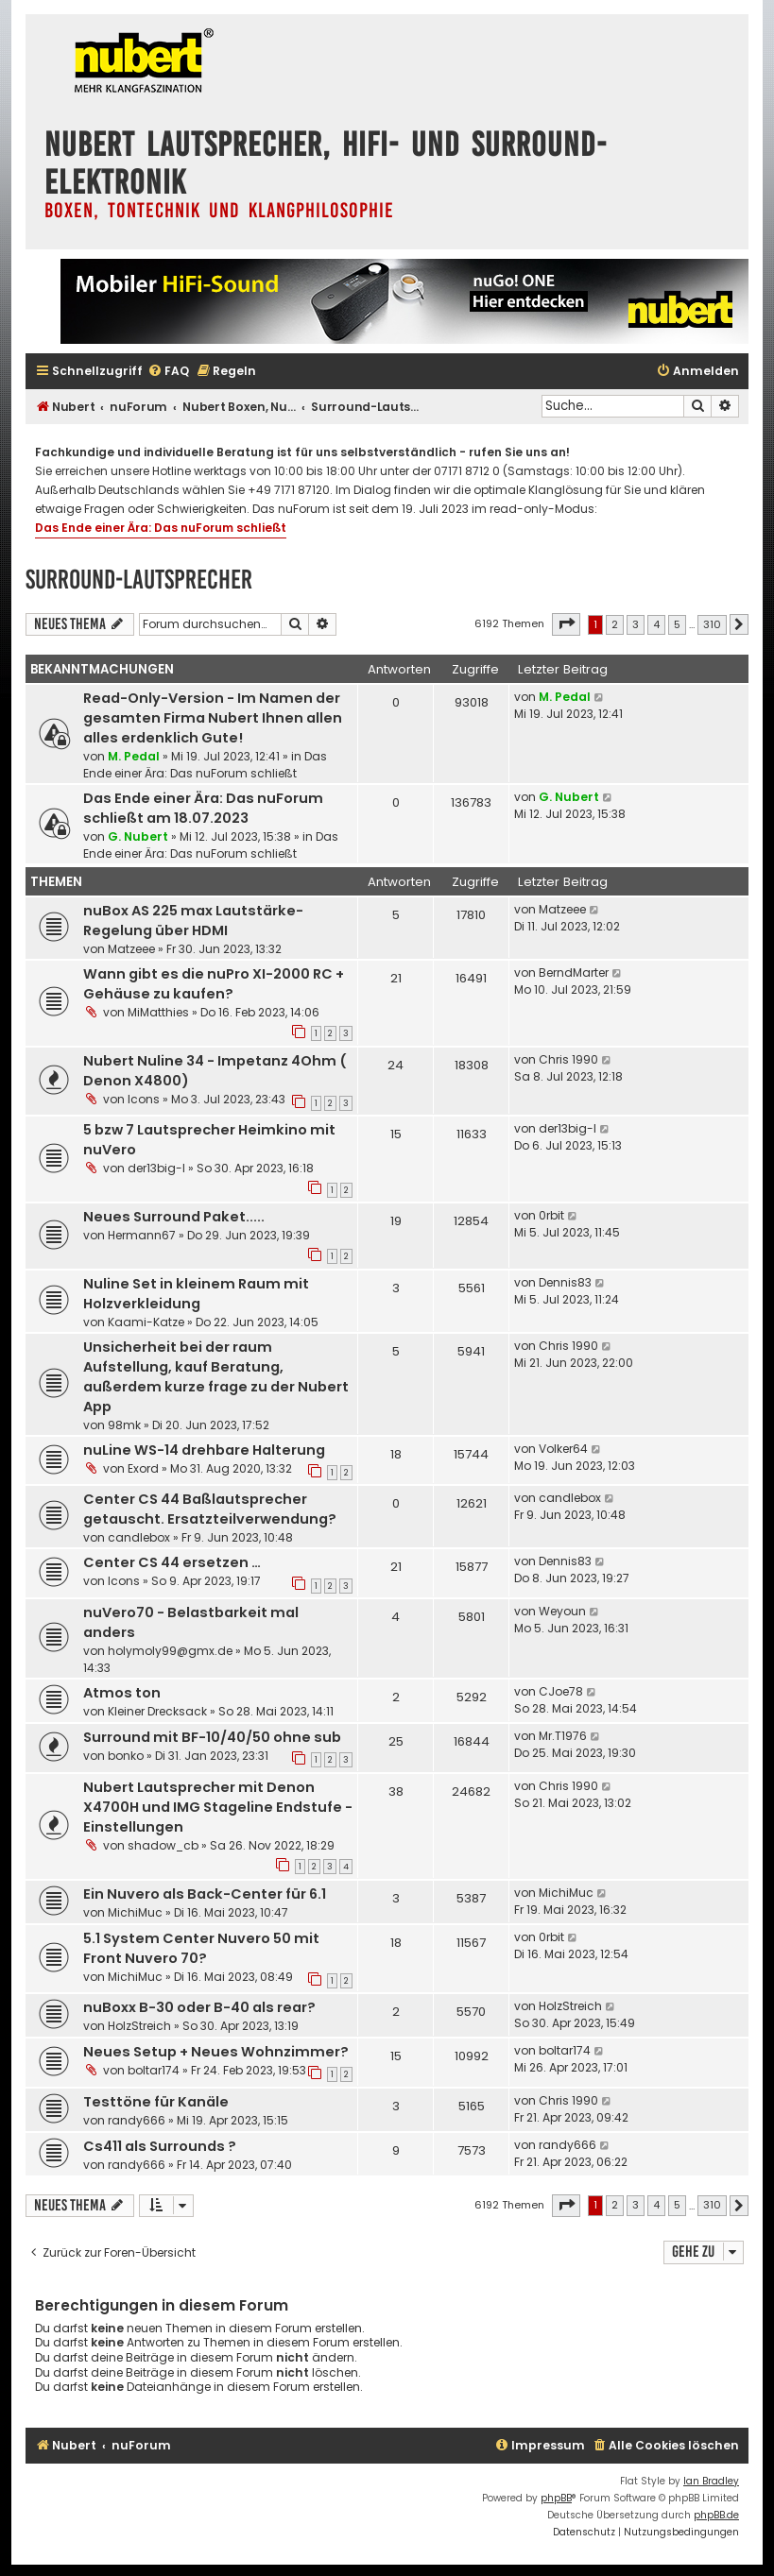  I want to click on Neues Setup + Neues Wohnzimmer?, so click(216, 2051).